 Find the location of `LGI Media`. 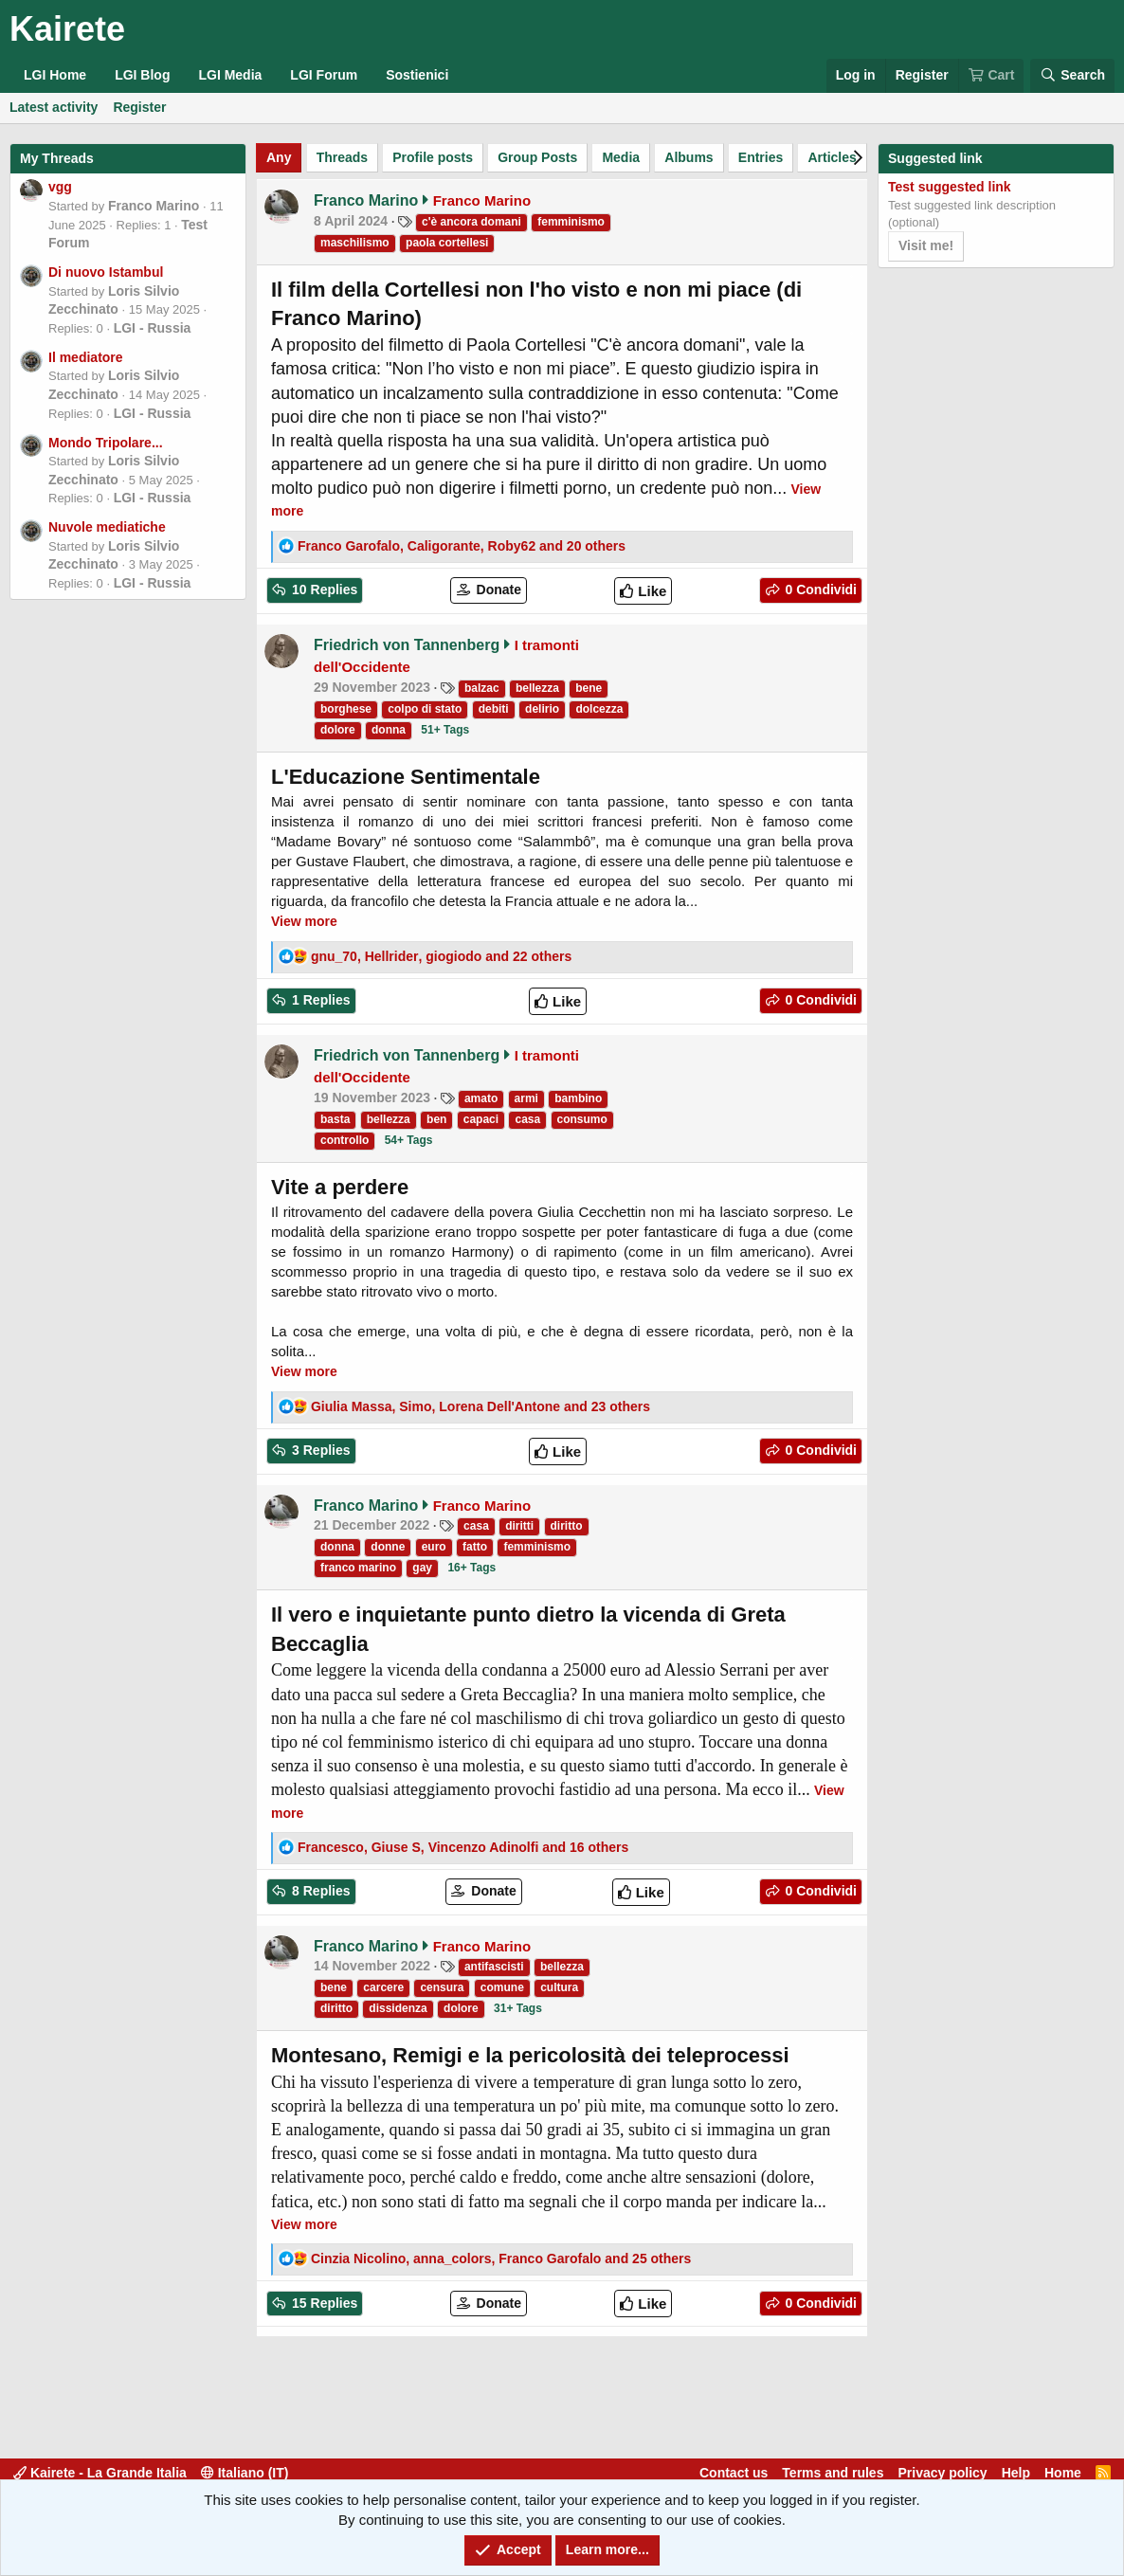

LGI Media is located at coordinates (230, 74).